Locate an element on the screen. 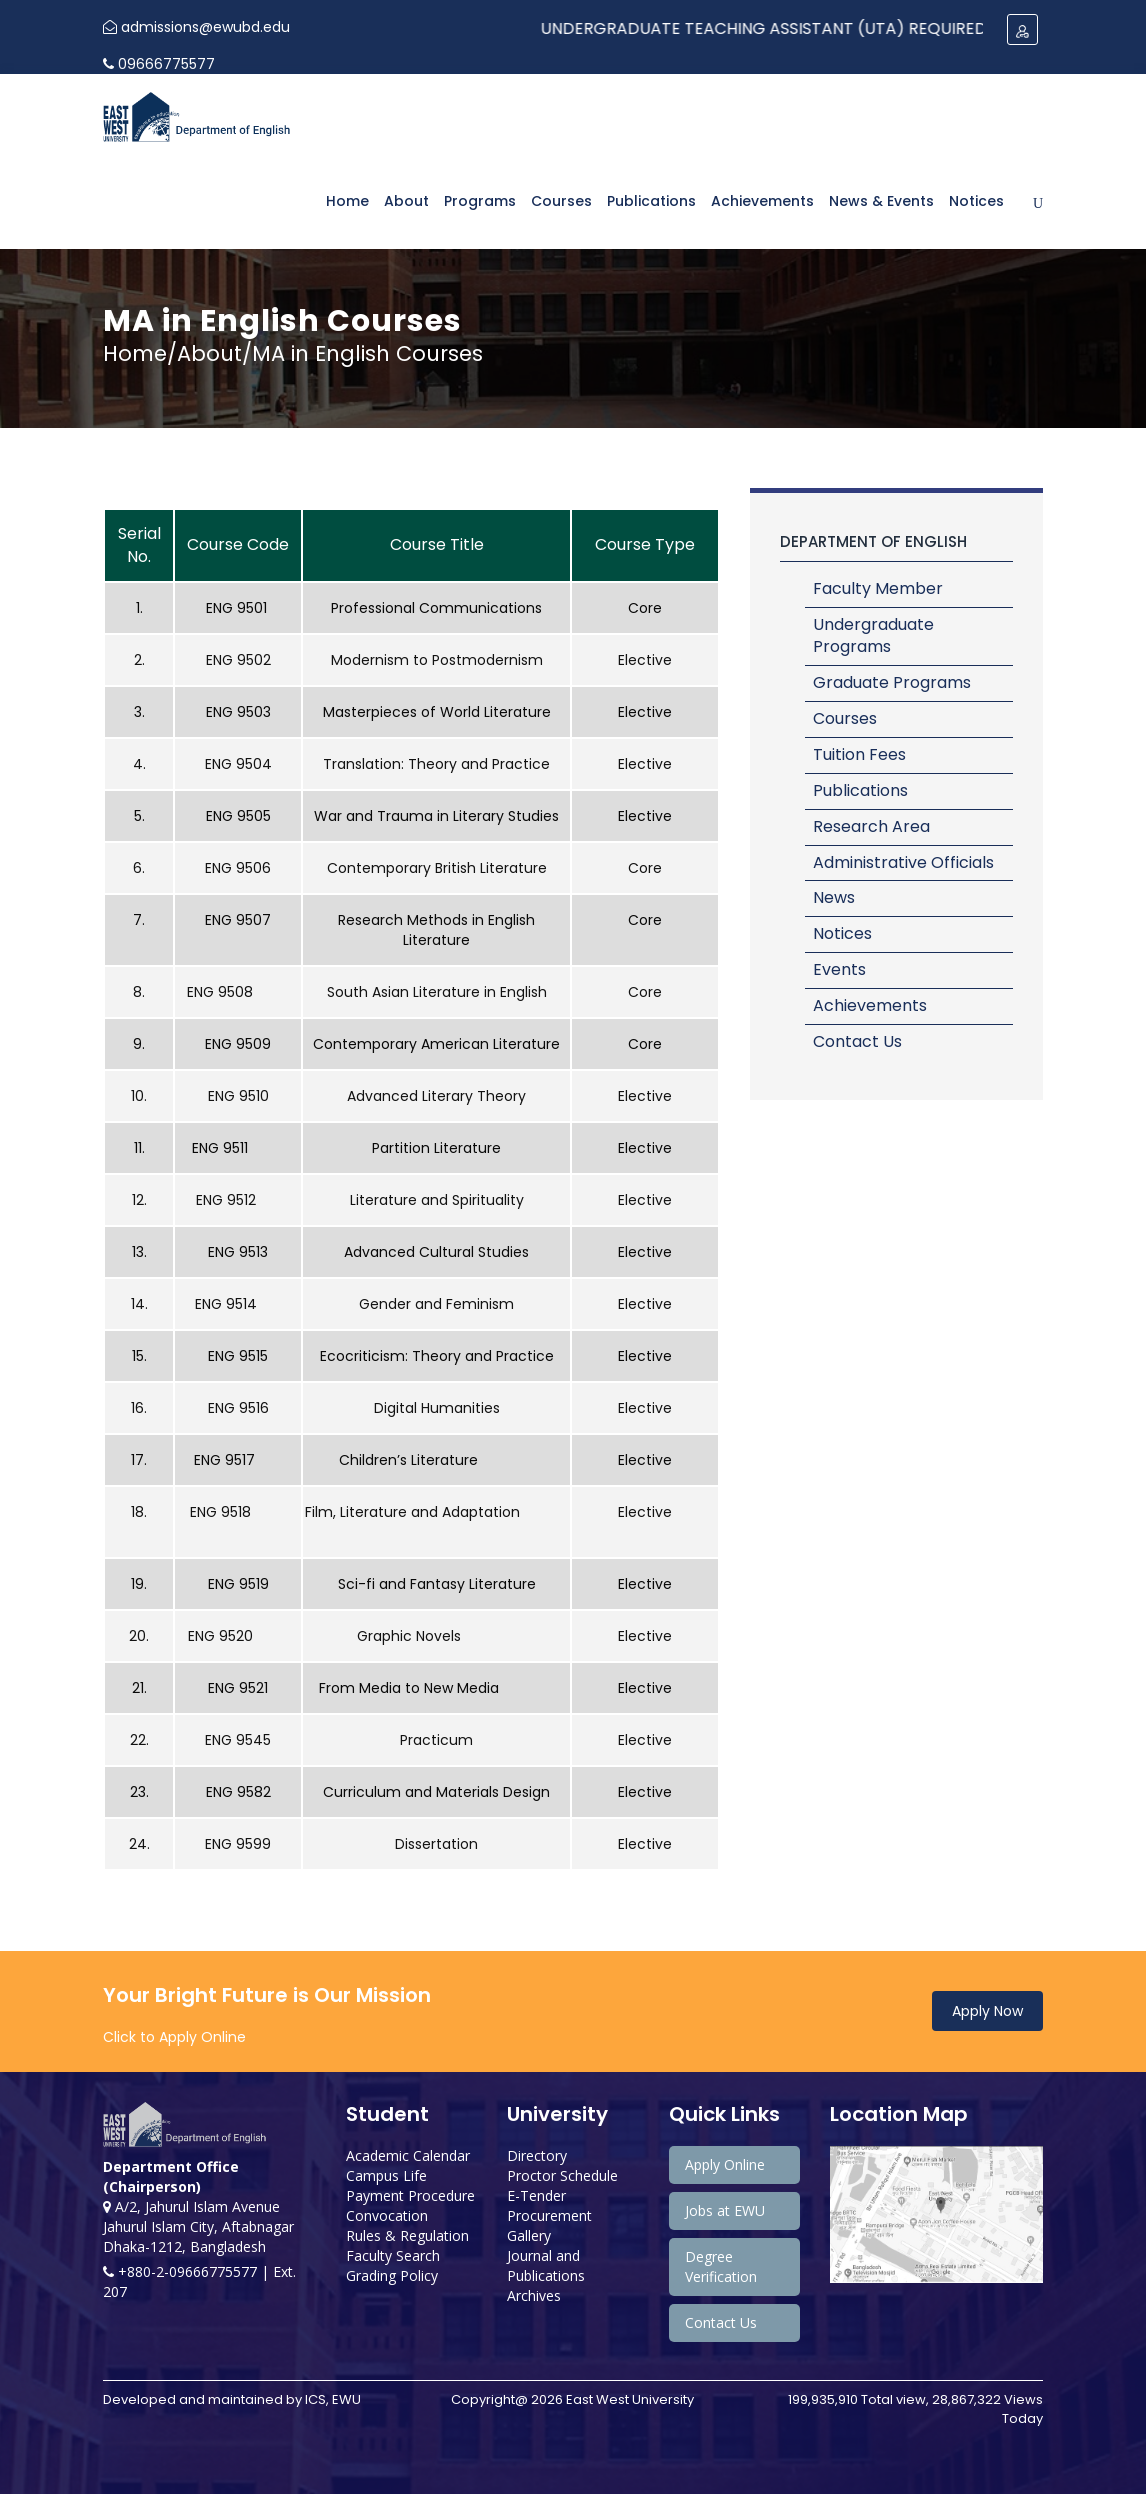 The width and height of the screenshot is (1146, 2494). Payment Procedure is located at coordinates (410, 2195).